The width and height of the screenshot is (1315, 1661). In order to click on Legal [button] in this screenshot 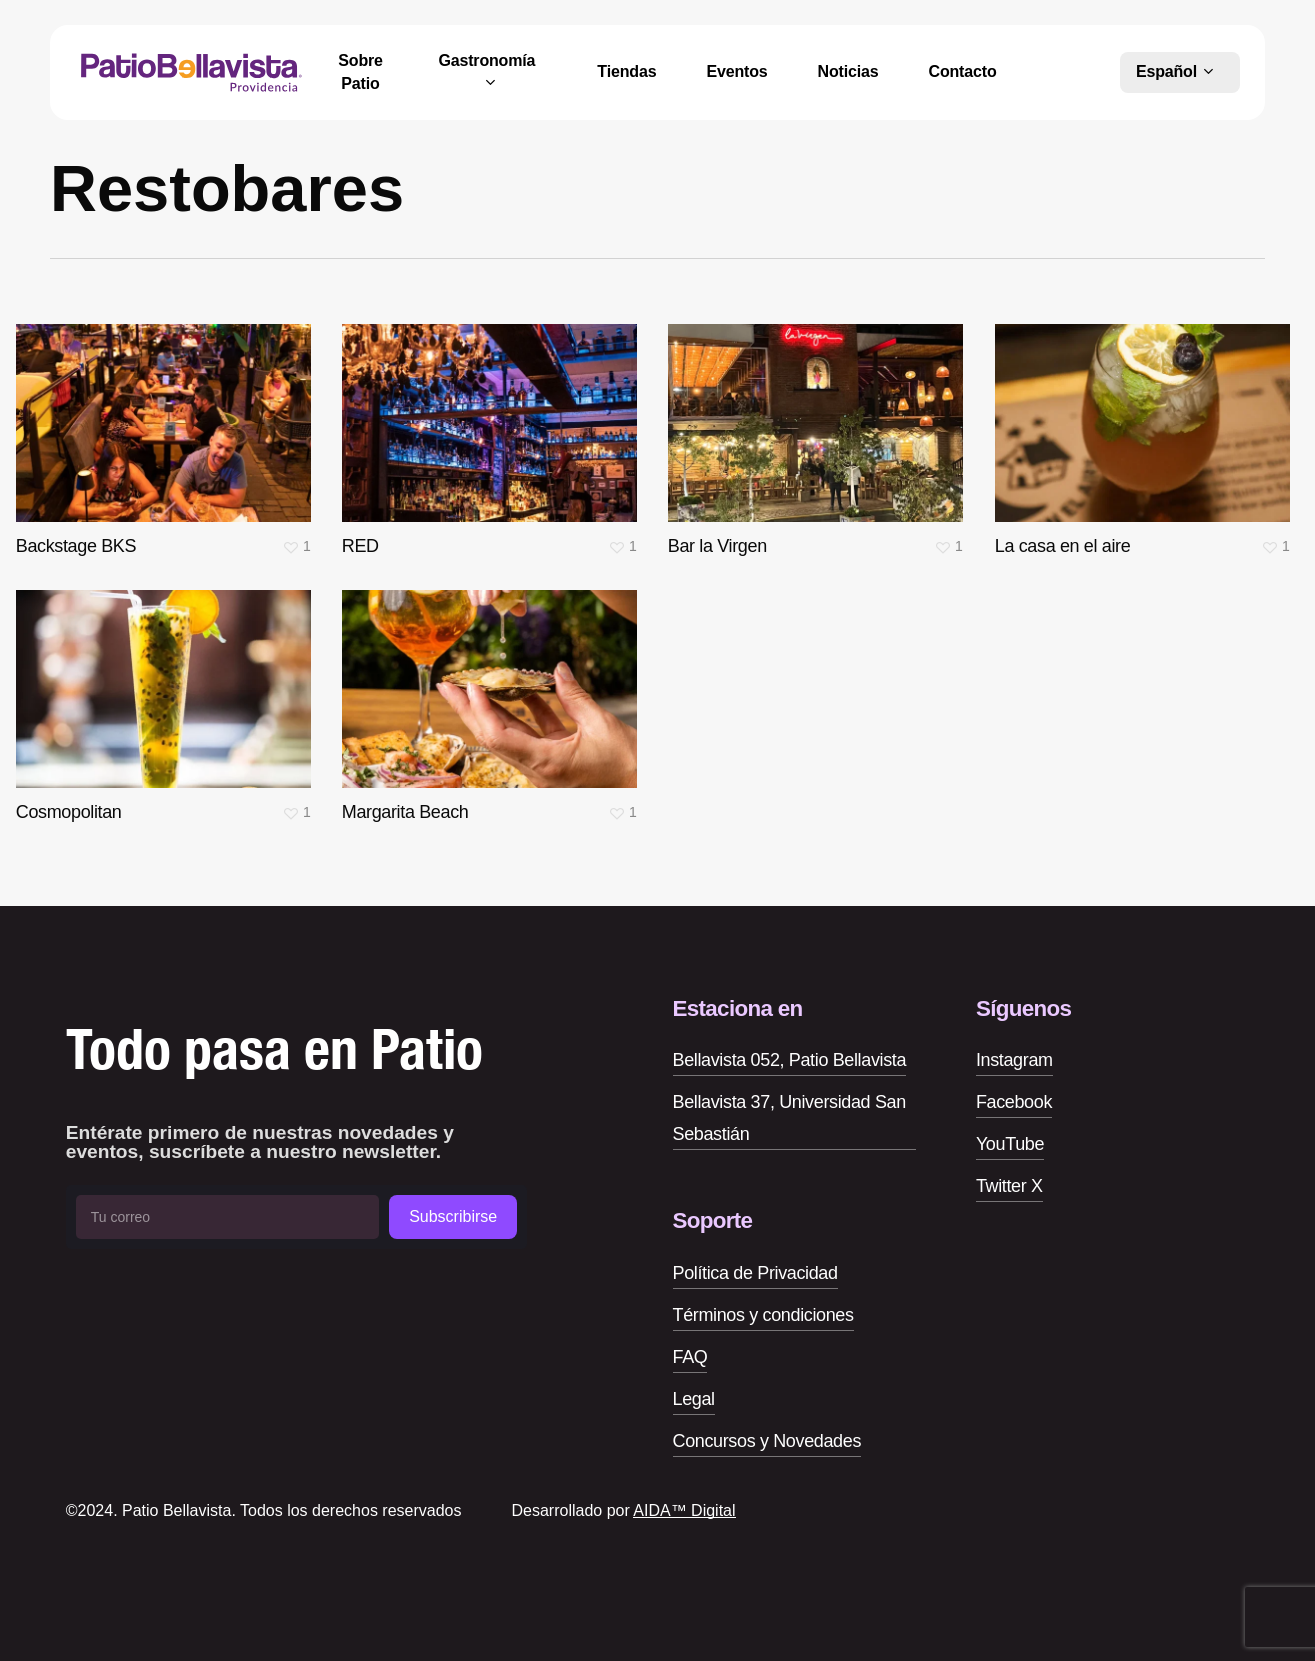, I will do `click(694, 1399)`.